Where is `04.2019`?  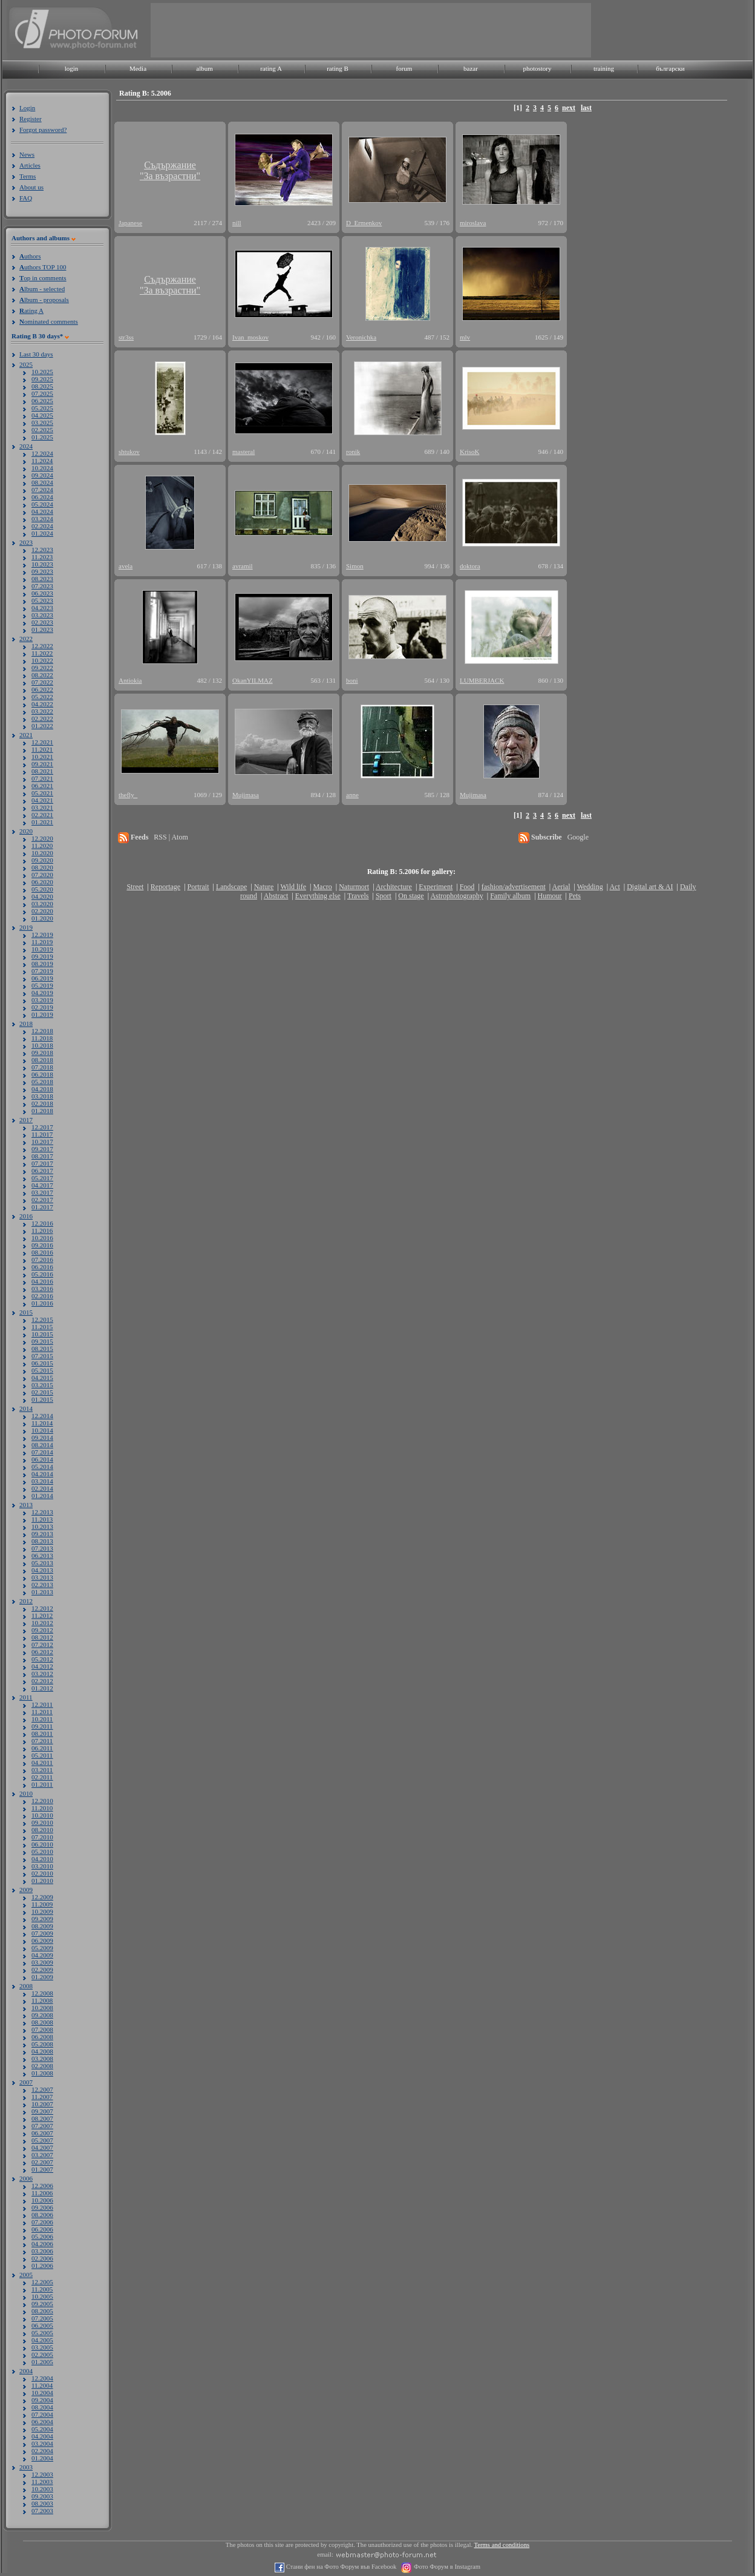 04.2019 is located at coordinates (42, 992).